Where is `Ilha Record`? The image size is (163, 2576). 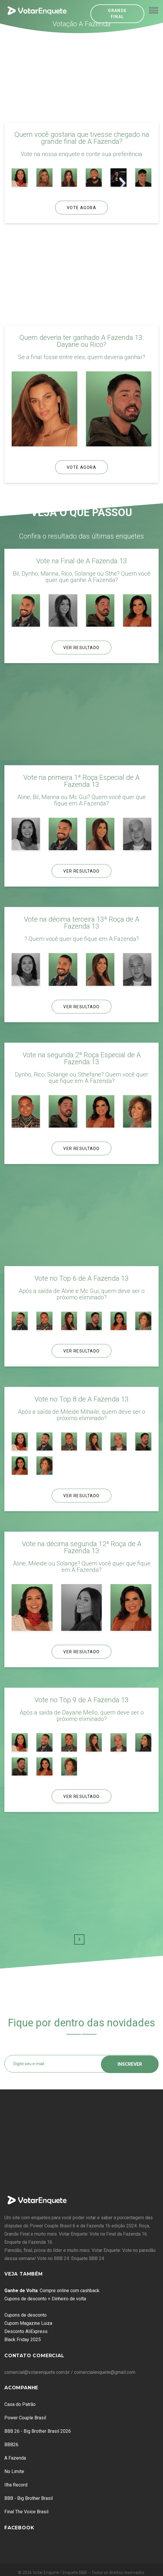
Ilha Record is located at coordinates (15, 2485).